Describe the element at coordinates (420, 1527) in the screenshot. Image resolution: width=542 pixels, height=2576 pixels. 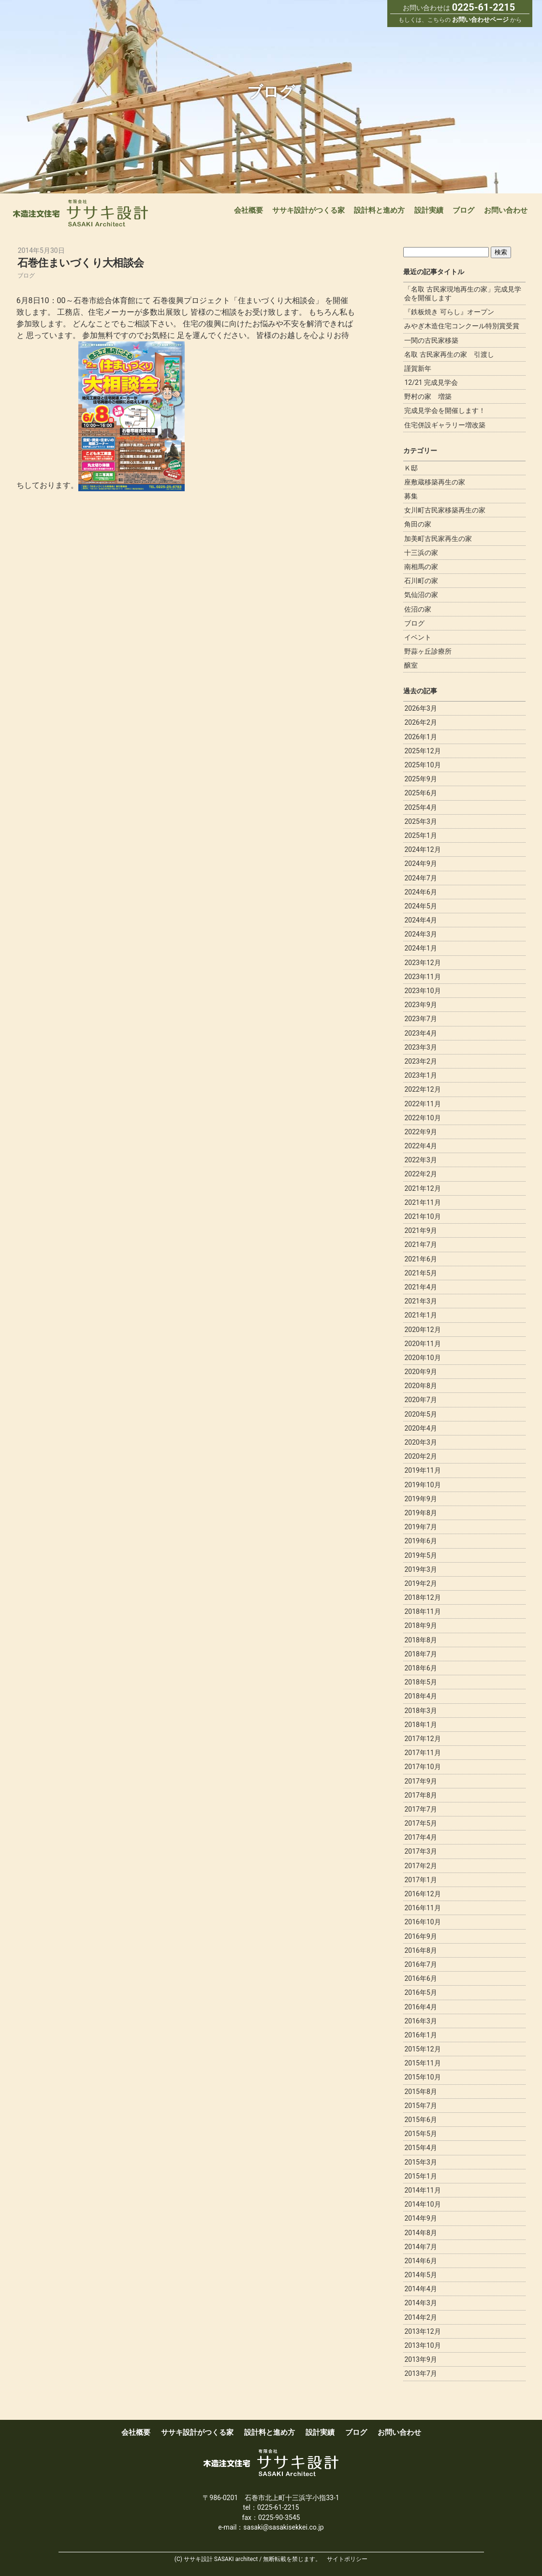
I see `2019年7月` at that location.